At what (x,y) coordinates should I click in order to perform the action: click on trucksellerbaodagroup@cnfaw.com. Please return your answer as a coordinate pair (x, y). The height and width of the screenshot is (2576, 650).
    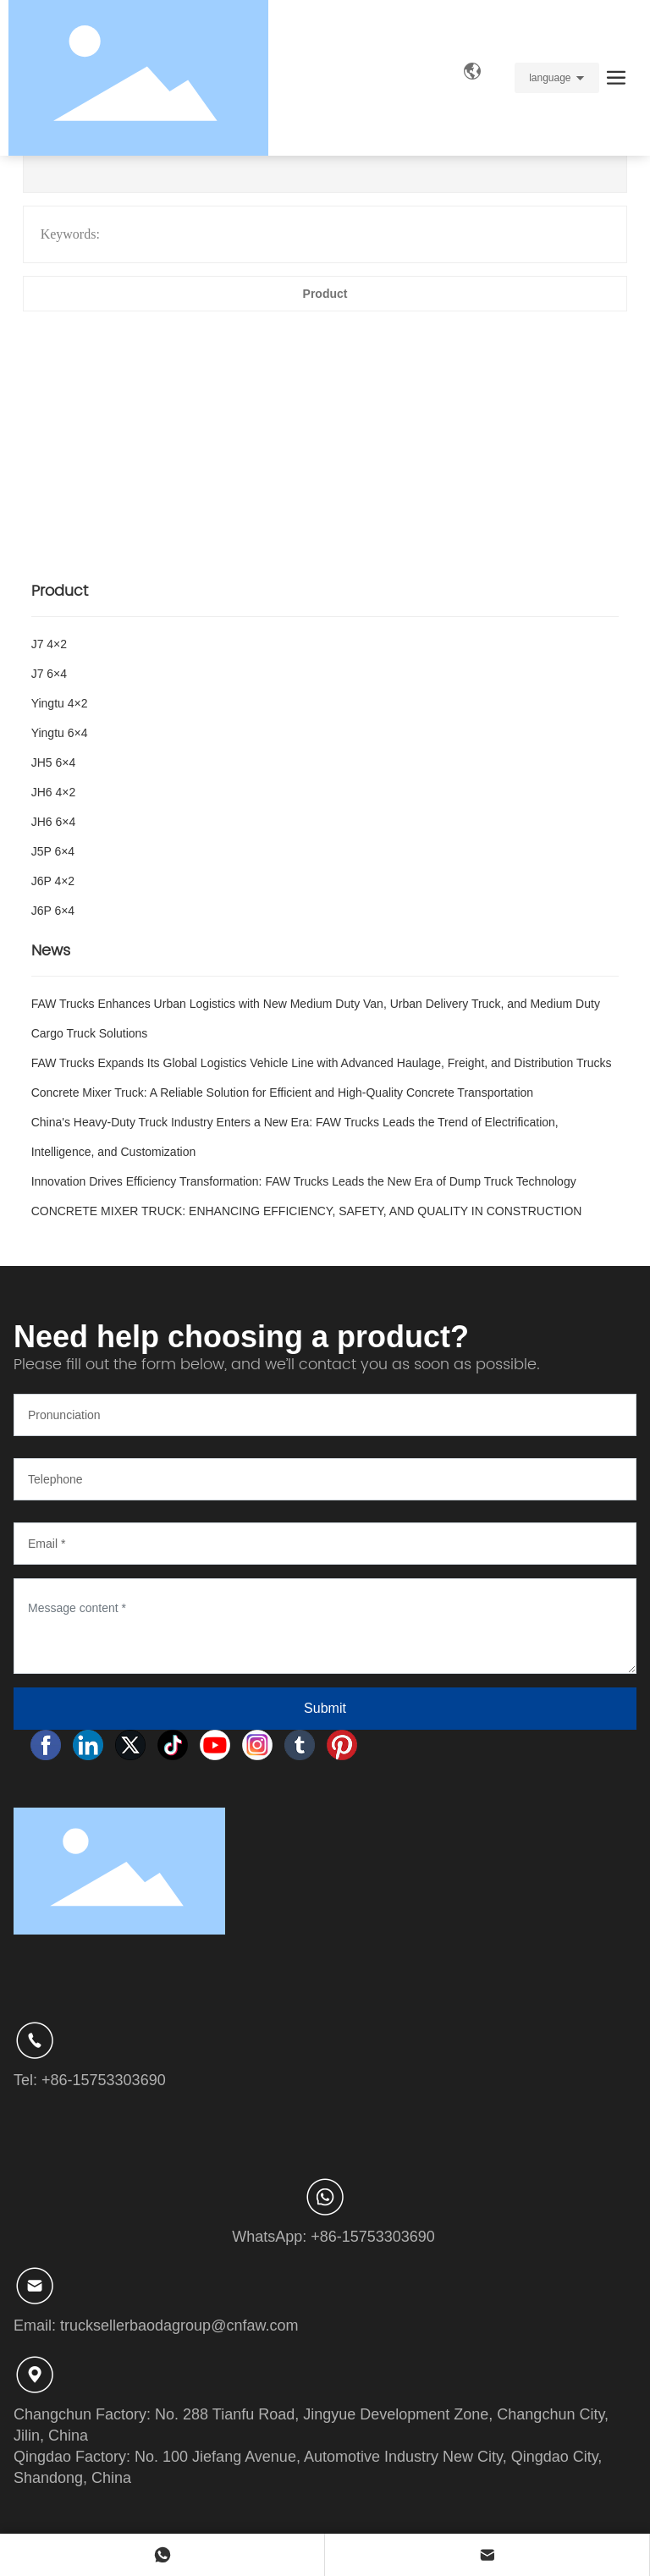
    Looking at the image, I should click on (179, 2325).